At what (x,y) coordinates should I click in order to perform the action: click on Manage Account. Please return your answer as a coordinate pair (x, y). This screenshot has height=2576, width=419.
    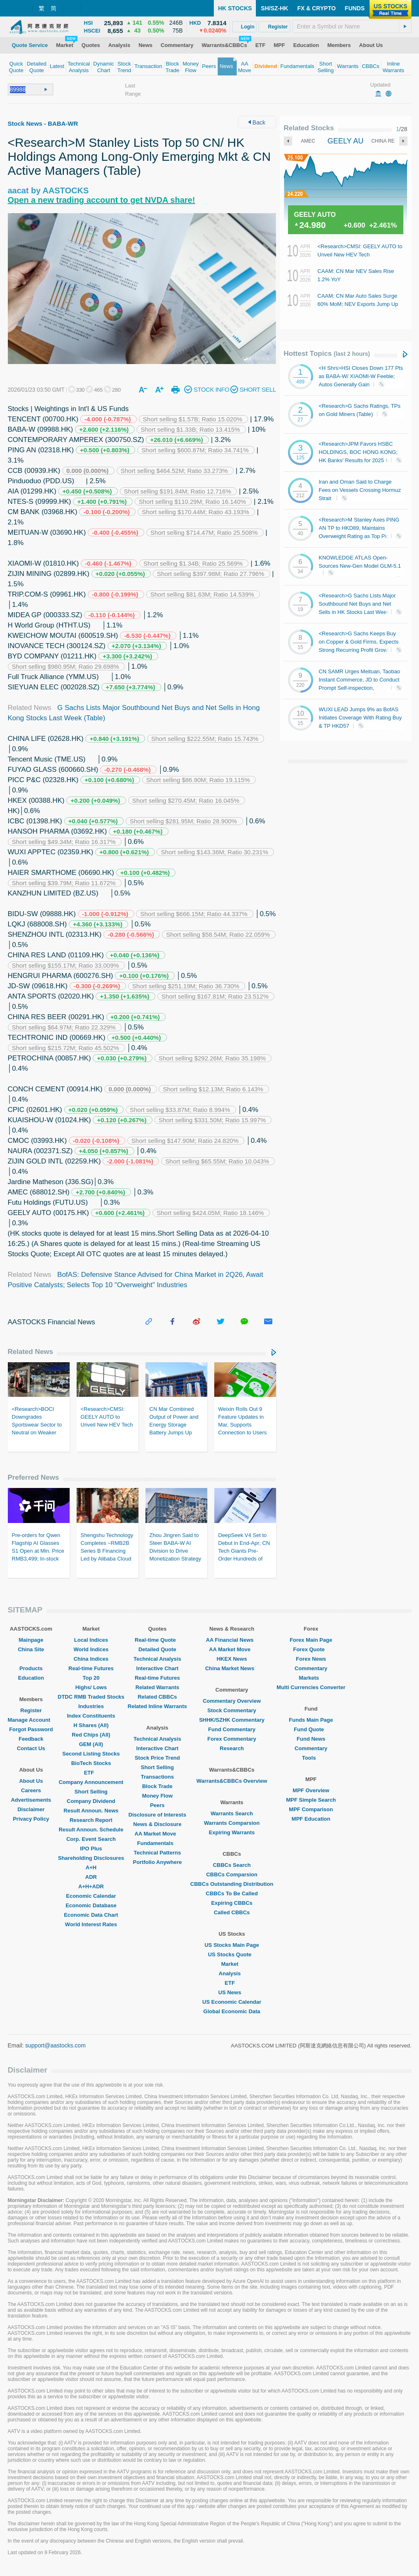
    Looking at the image, I should click on (31, 1720).